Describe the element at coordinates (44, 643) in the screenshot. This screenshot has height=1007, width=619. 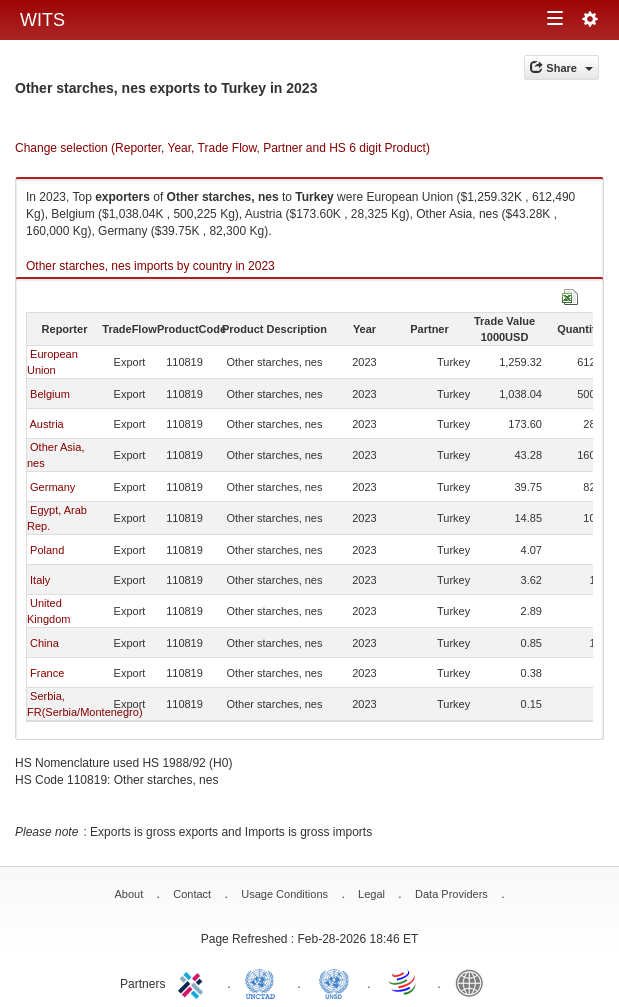
I see `China` at that location.